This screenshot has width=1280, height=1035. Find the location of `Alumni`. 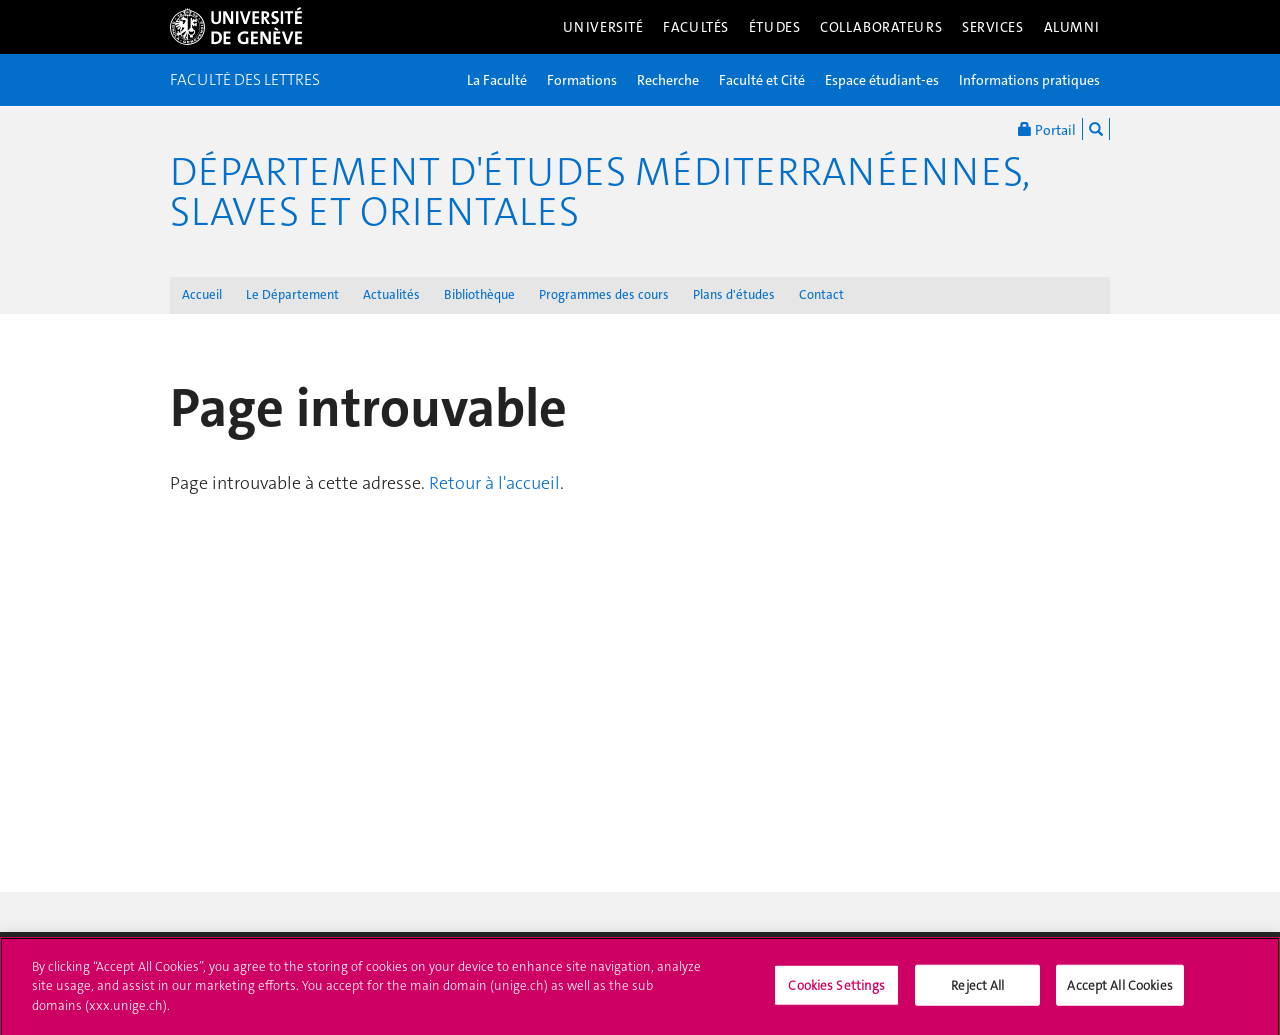

Alumni is located at coordinates (1072, 27).